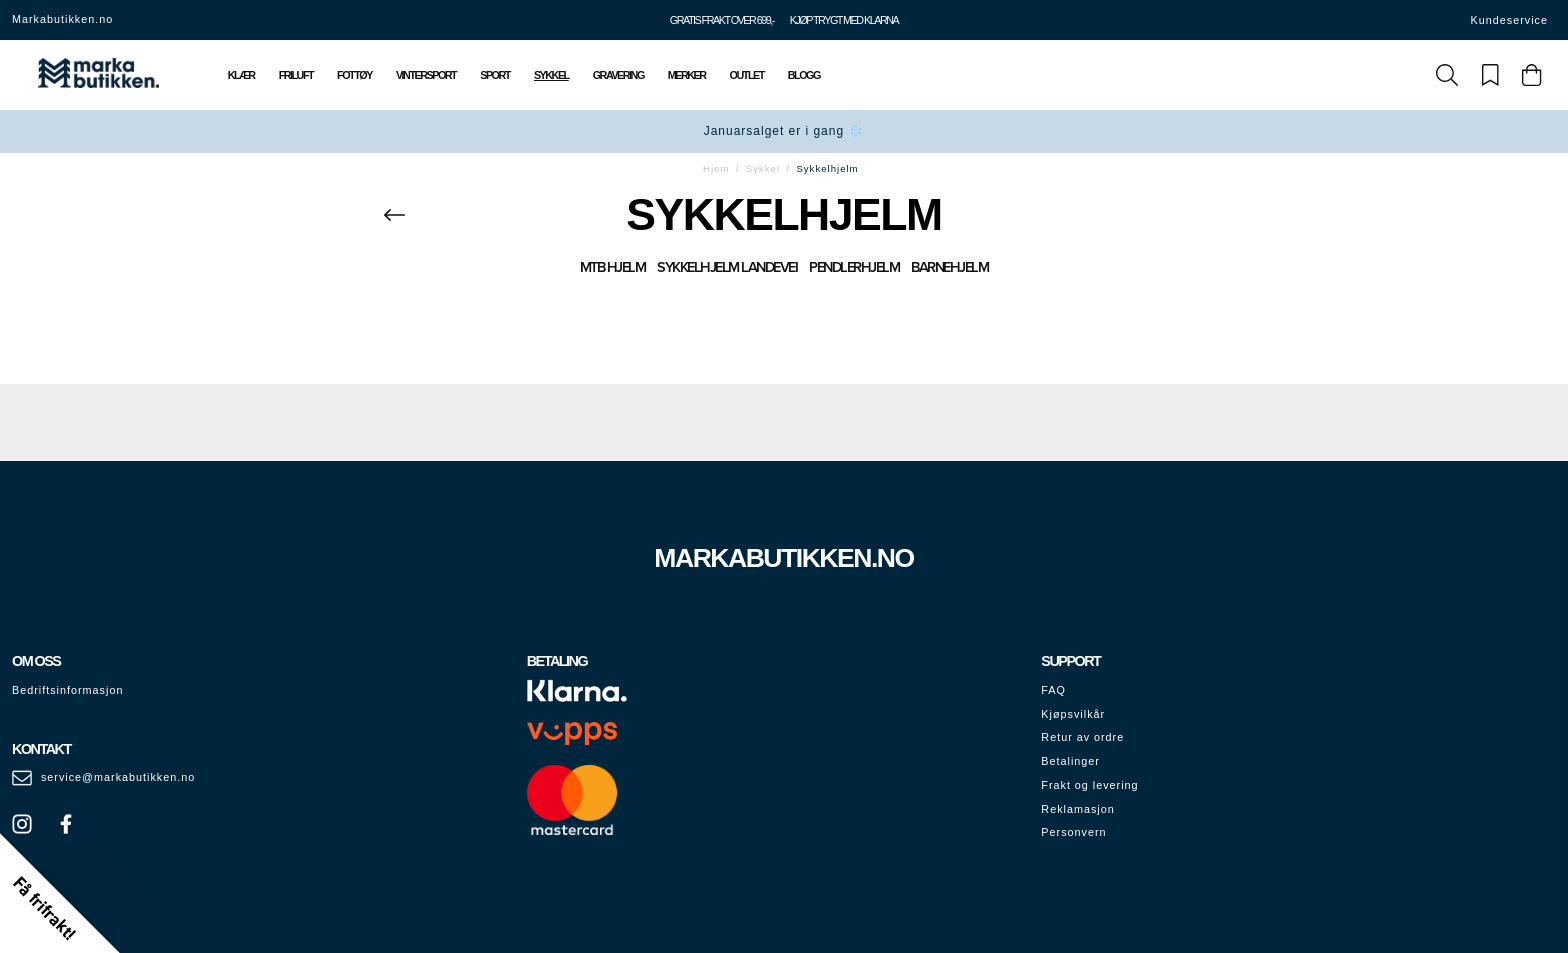 Image resolution: width=1568 pixels, height=953 pixels. I want to click on Reklamasjon, so click(1077, 809).